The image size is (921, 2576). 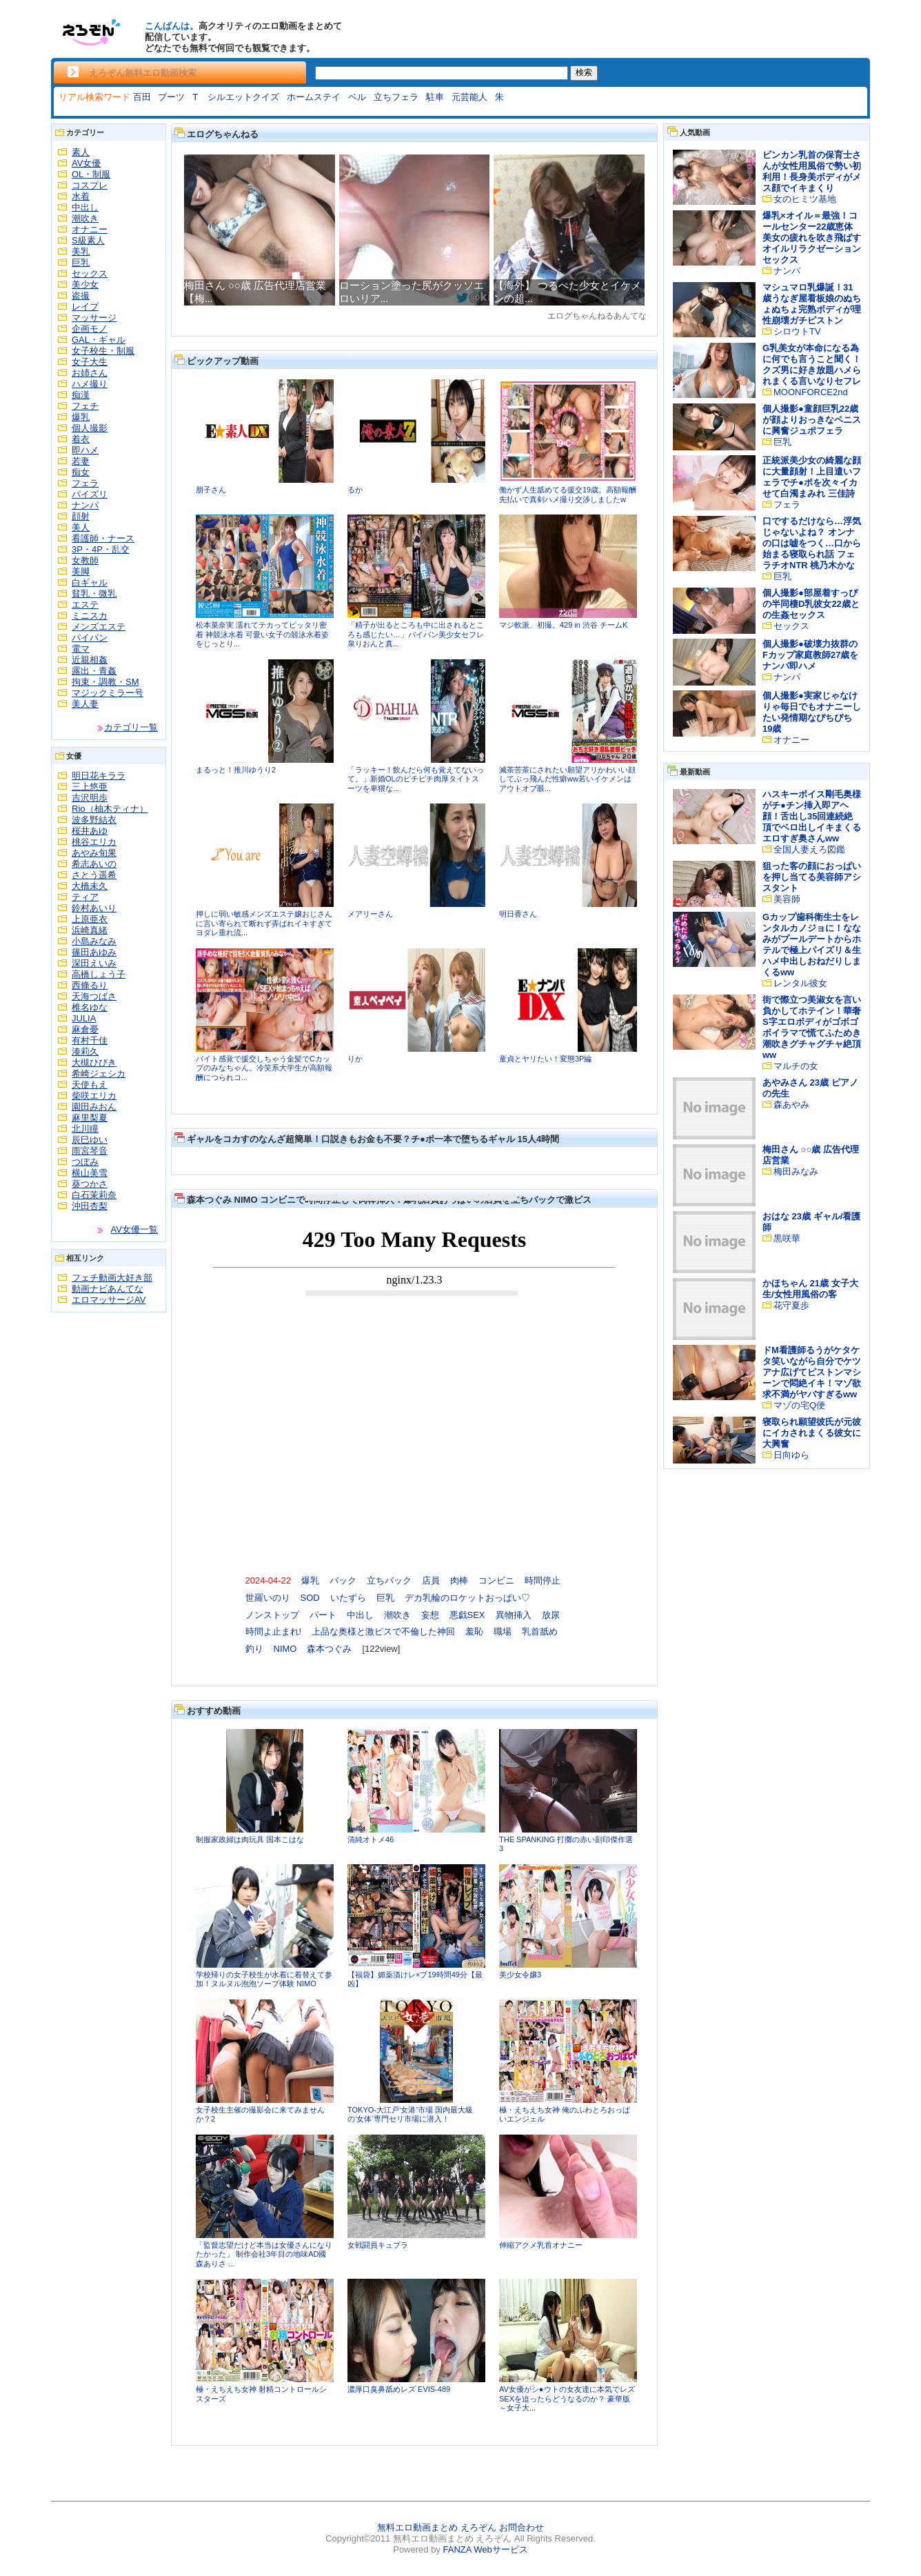 I want to click on 明日香さん, so click(x=518, y=914).